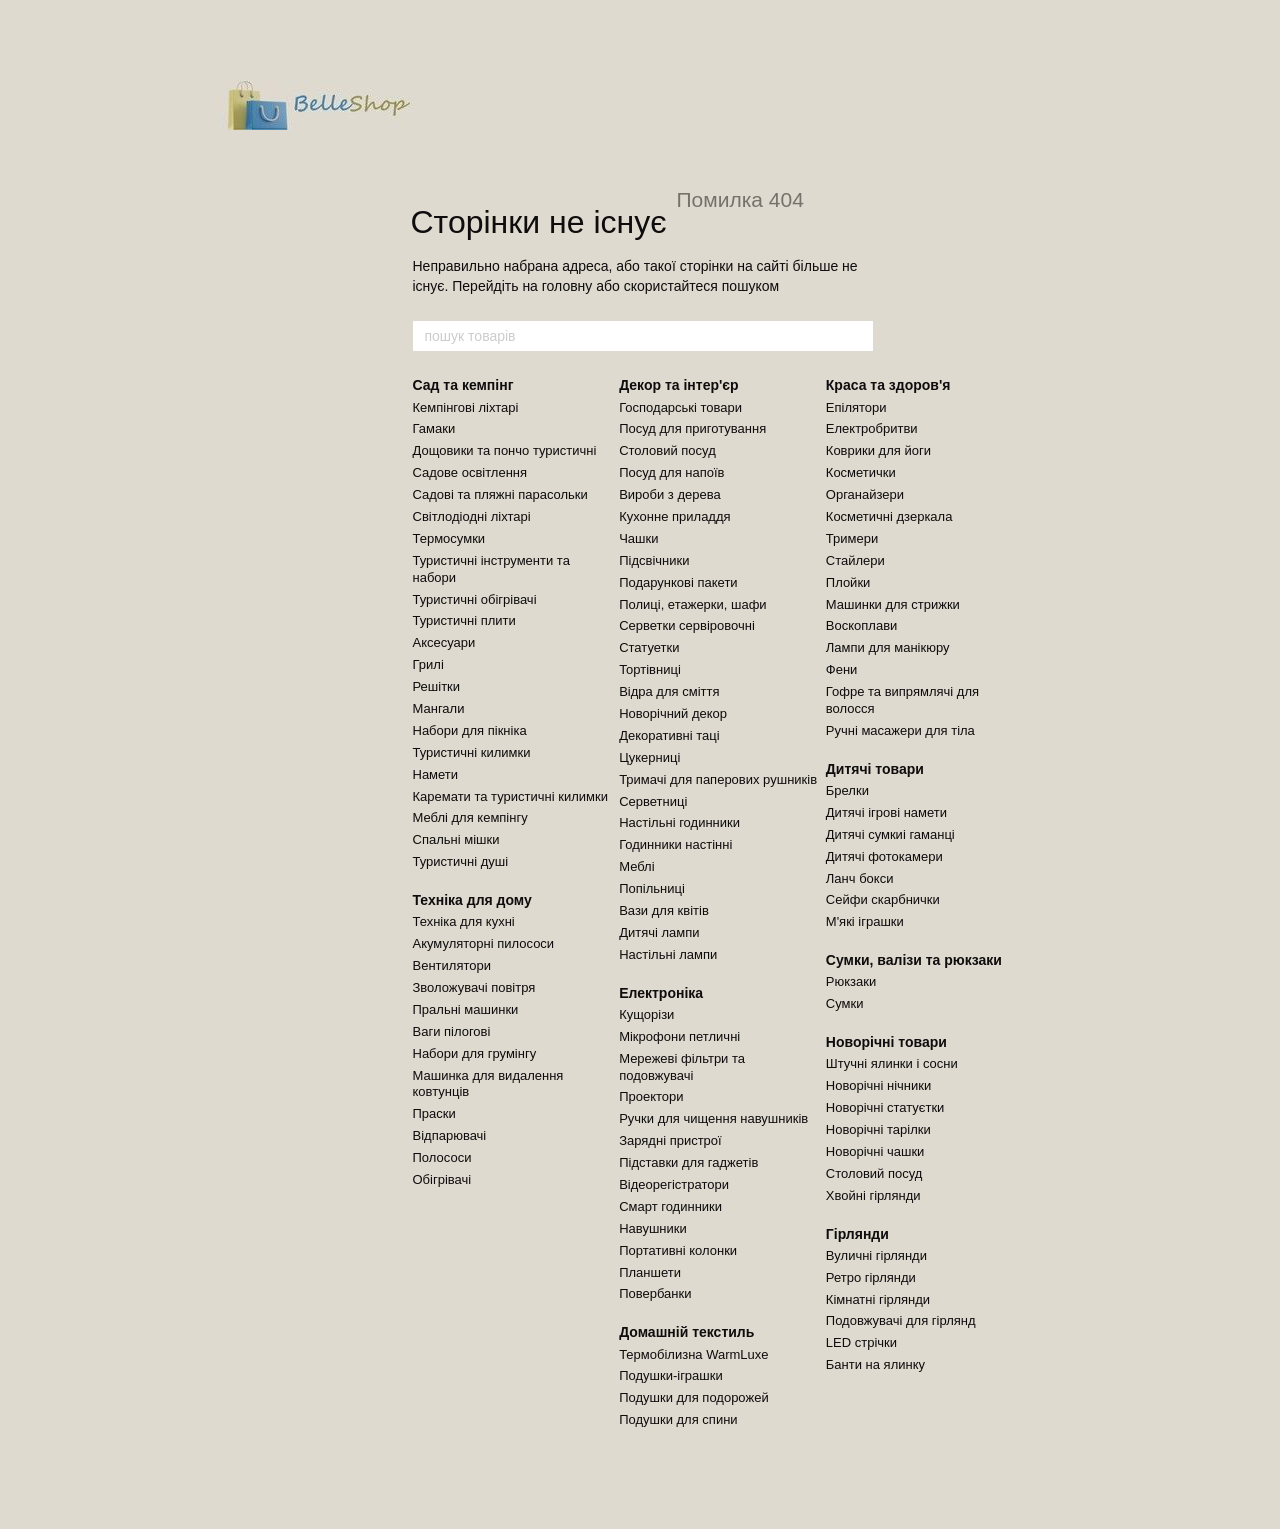  What do you see at coordinates (661, 993) in the screenshot?
I see `Електроніка` at bounding box center [661, 993].